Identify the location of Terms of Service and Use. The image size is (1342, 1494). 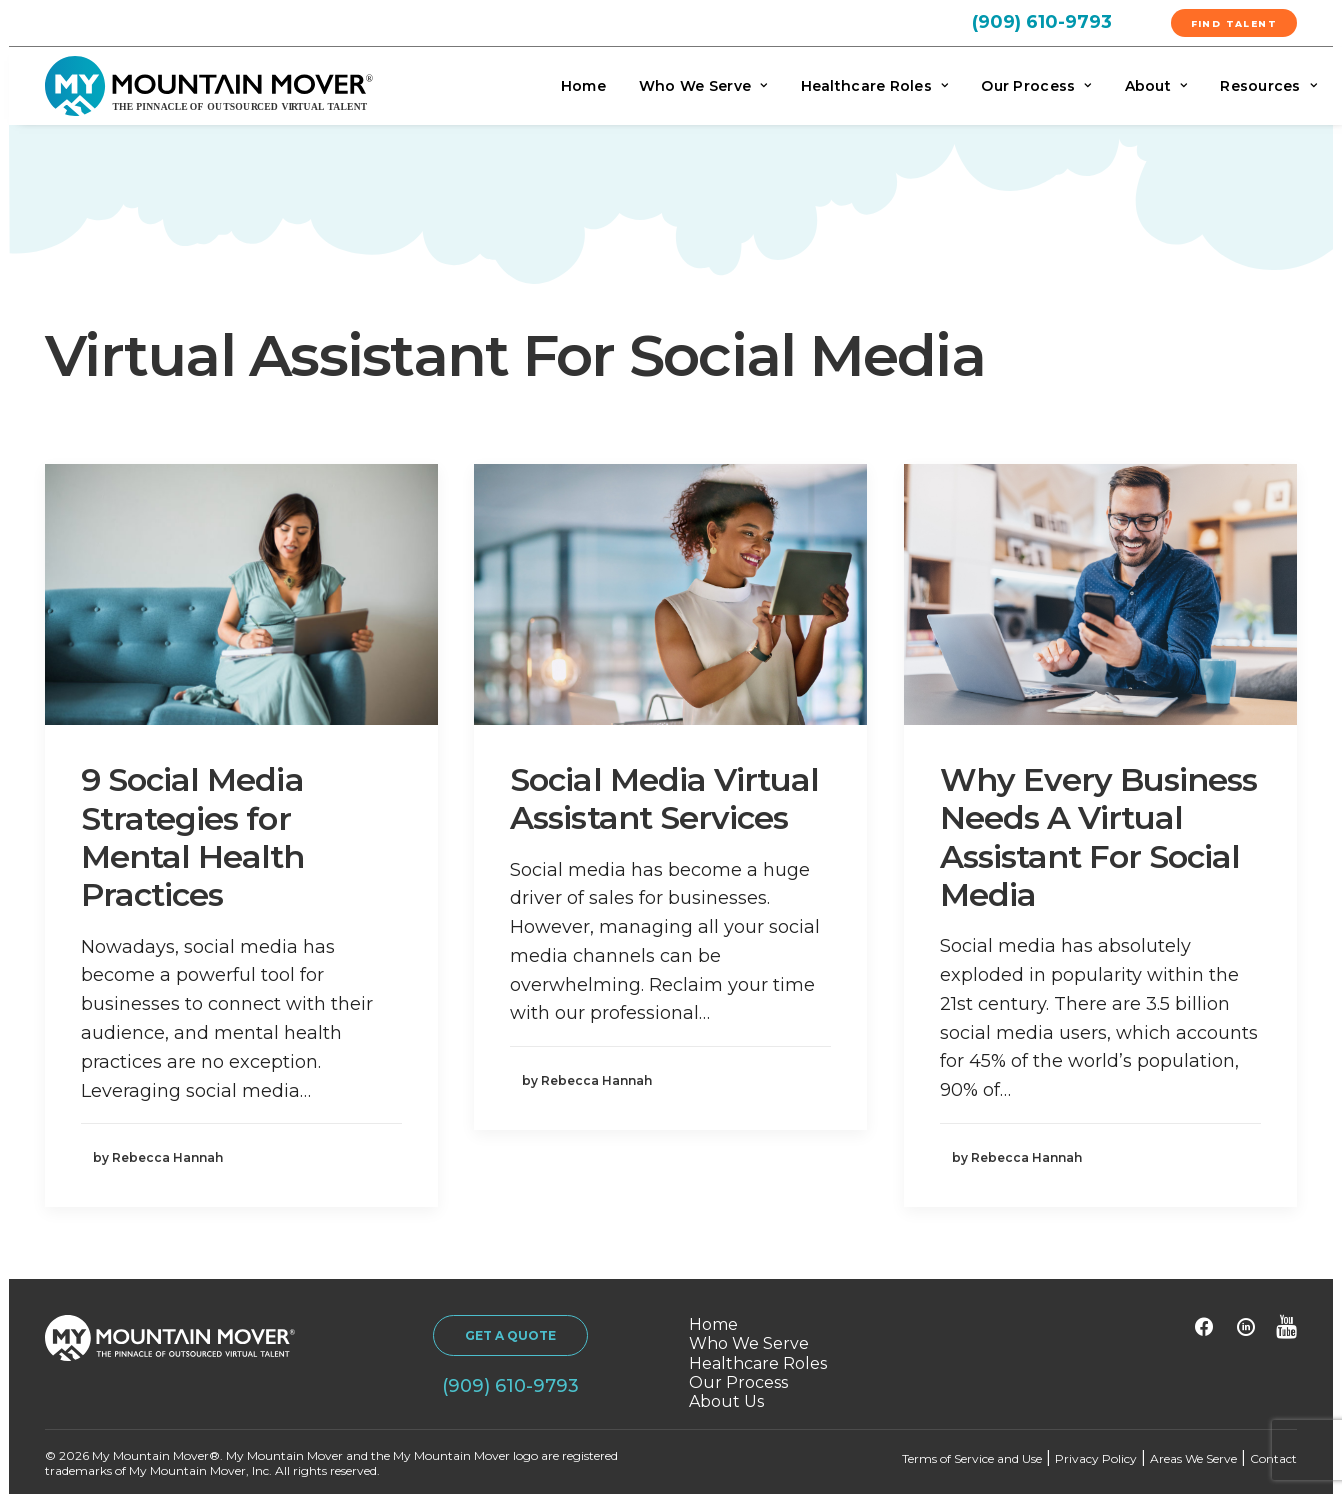
(972, 1458).